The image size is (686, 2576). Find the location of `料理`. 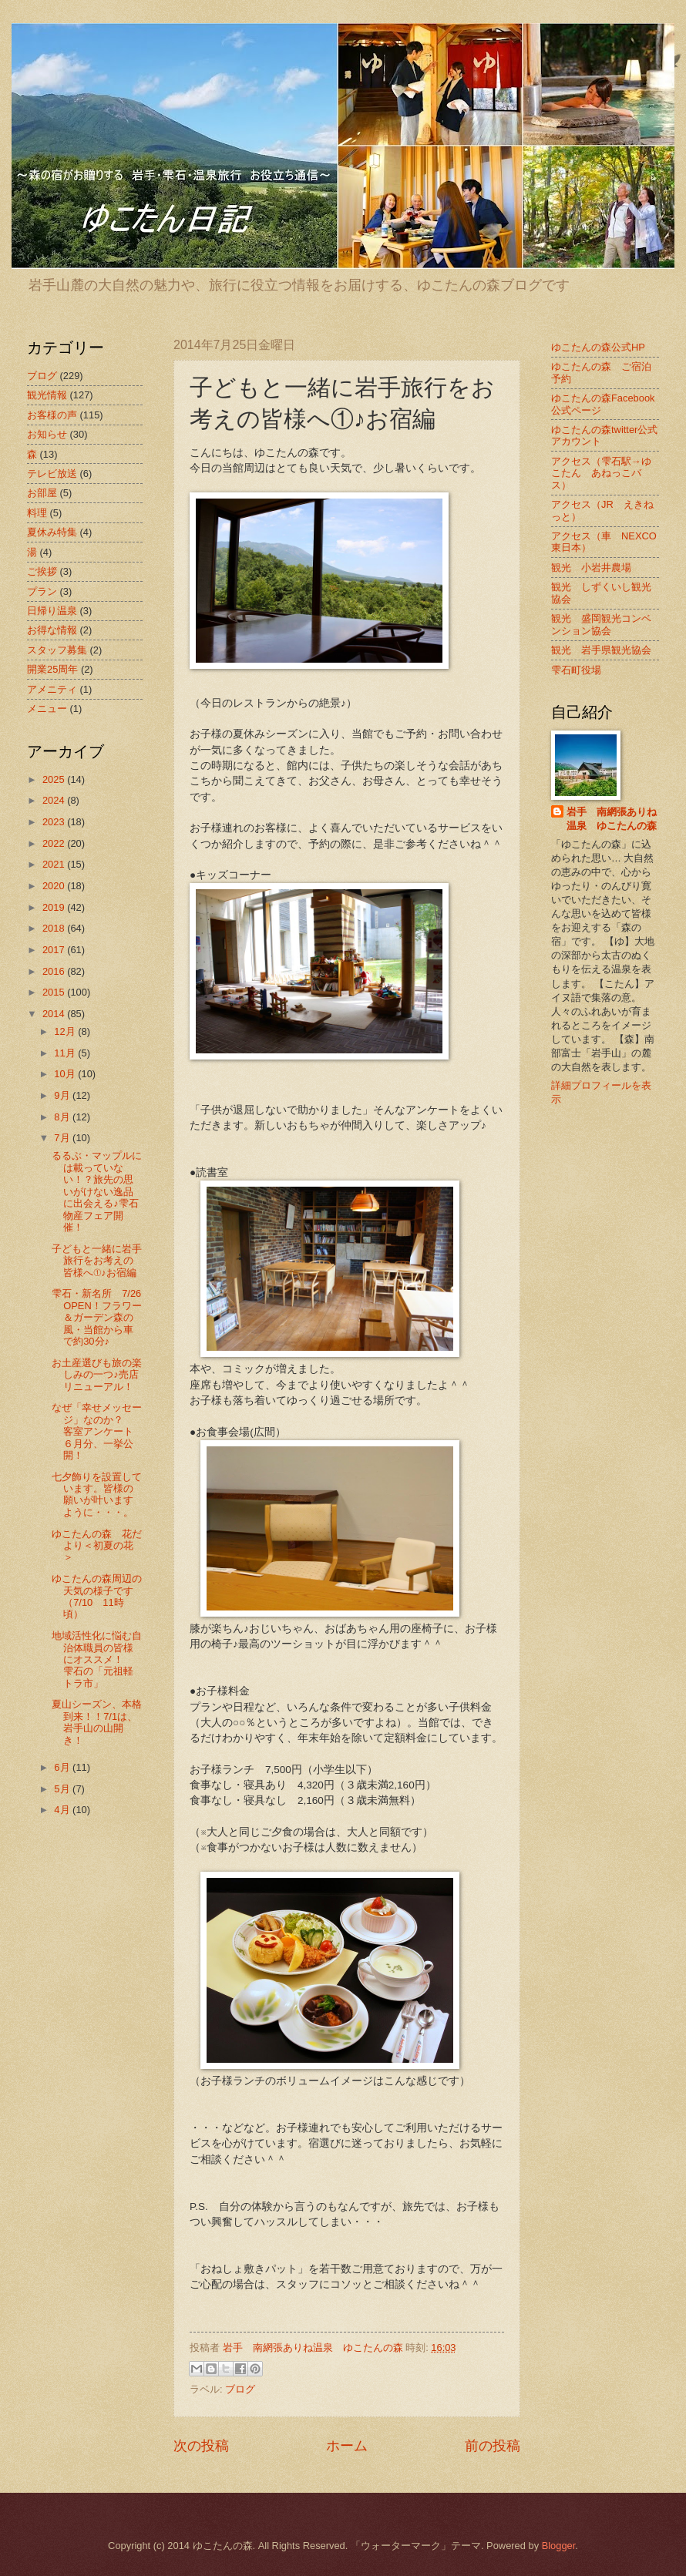

料理 is located at coordinates (37, 513).